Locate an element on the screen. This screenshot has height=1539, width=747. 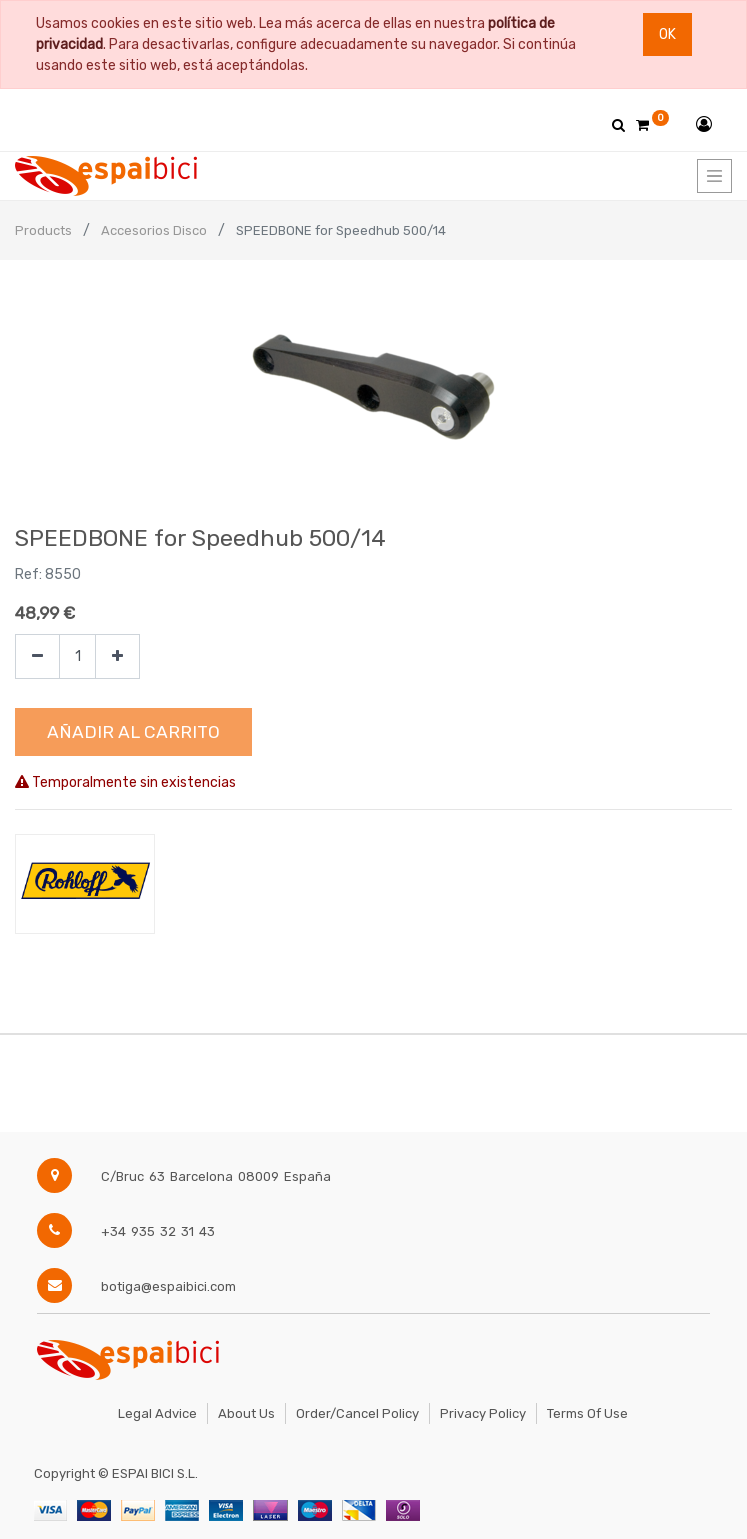
About Us is located at coordinates (246, 1413).